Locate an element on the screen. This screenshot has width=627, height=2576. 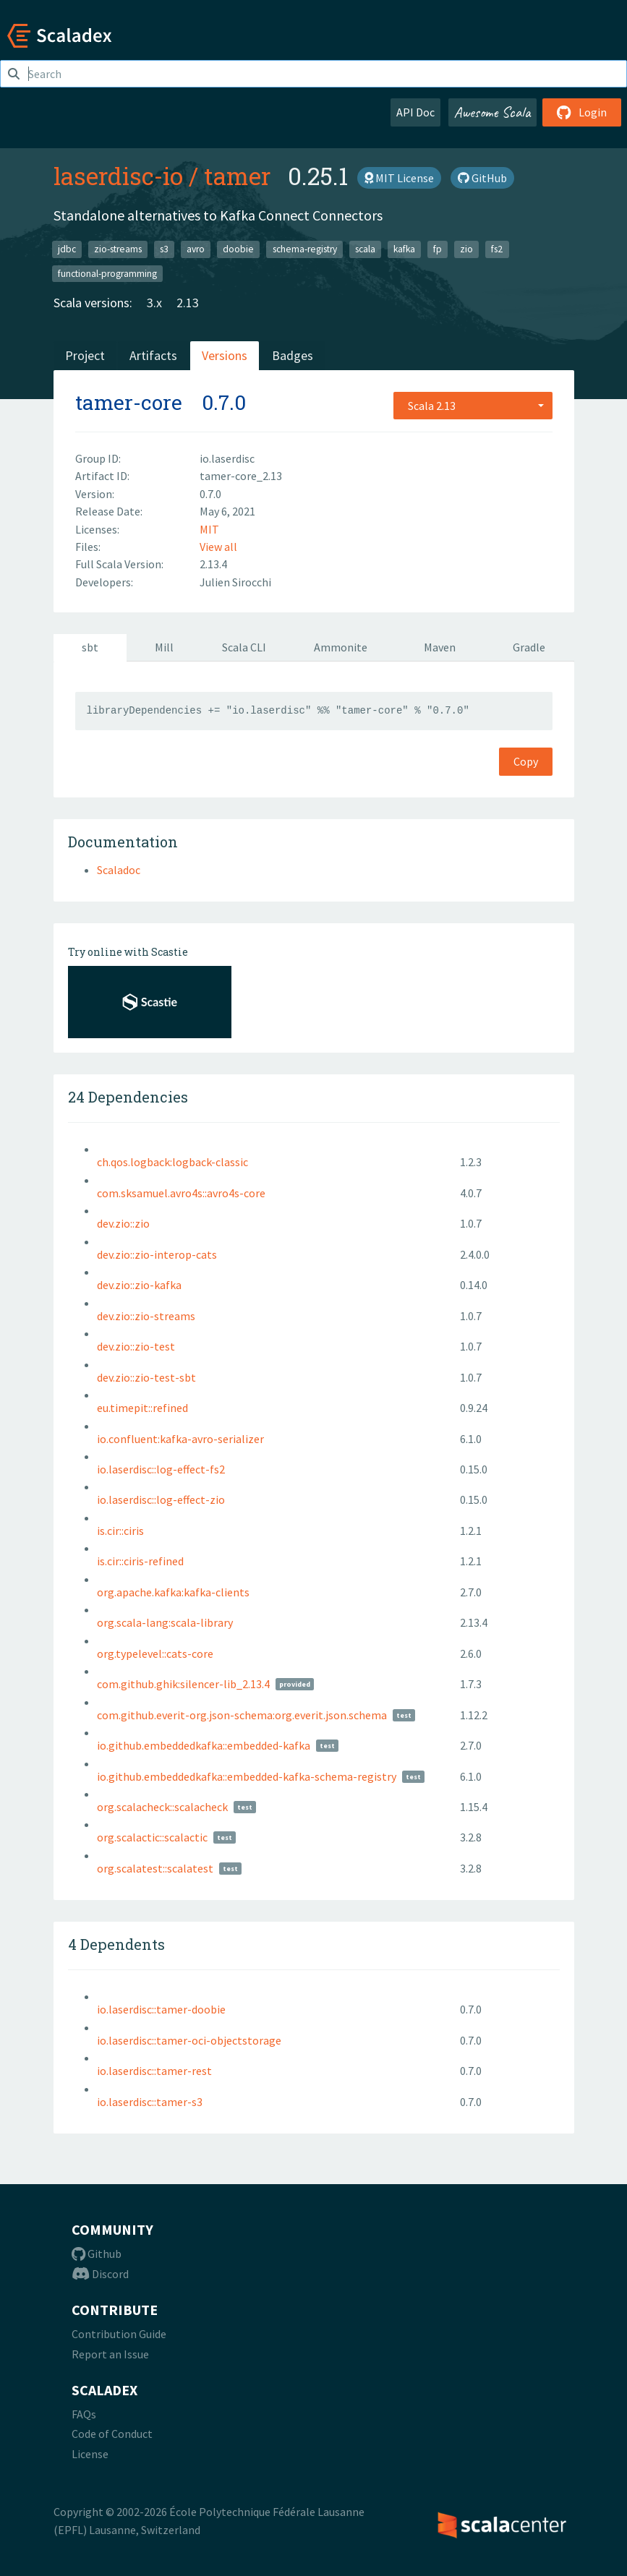
io.confluent:kafka-avro-serializer is located at coordinates (180, 1439).